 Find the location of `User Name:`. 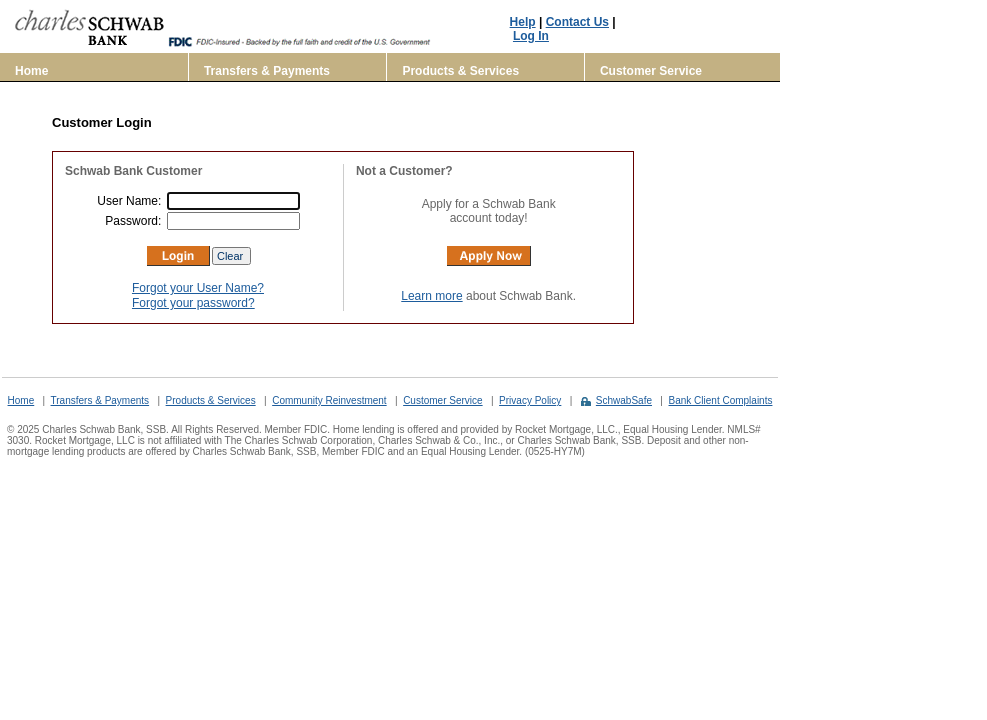

User Name: is located at coordinates (130, 201).